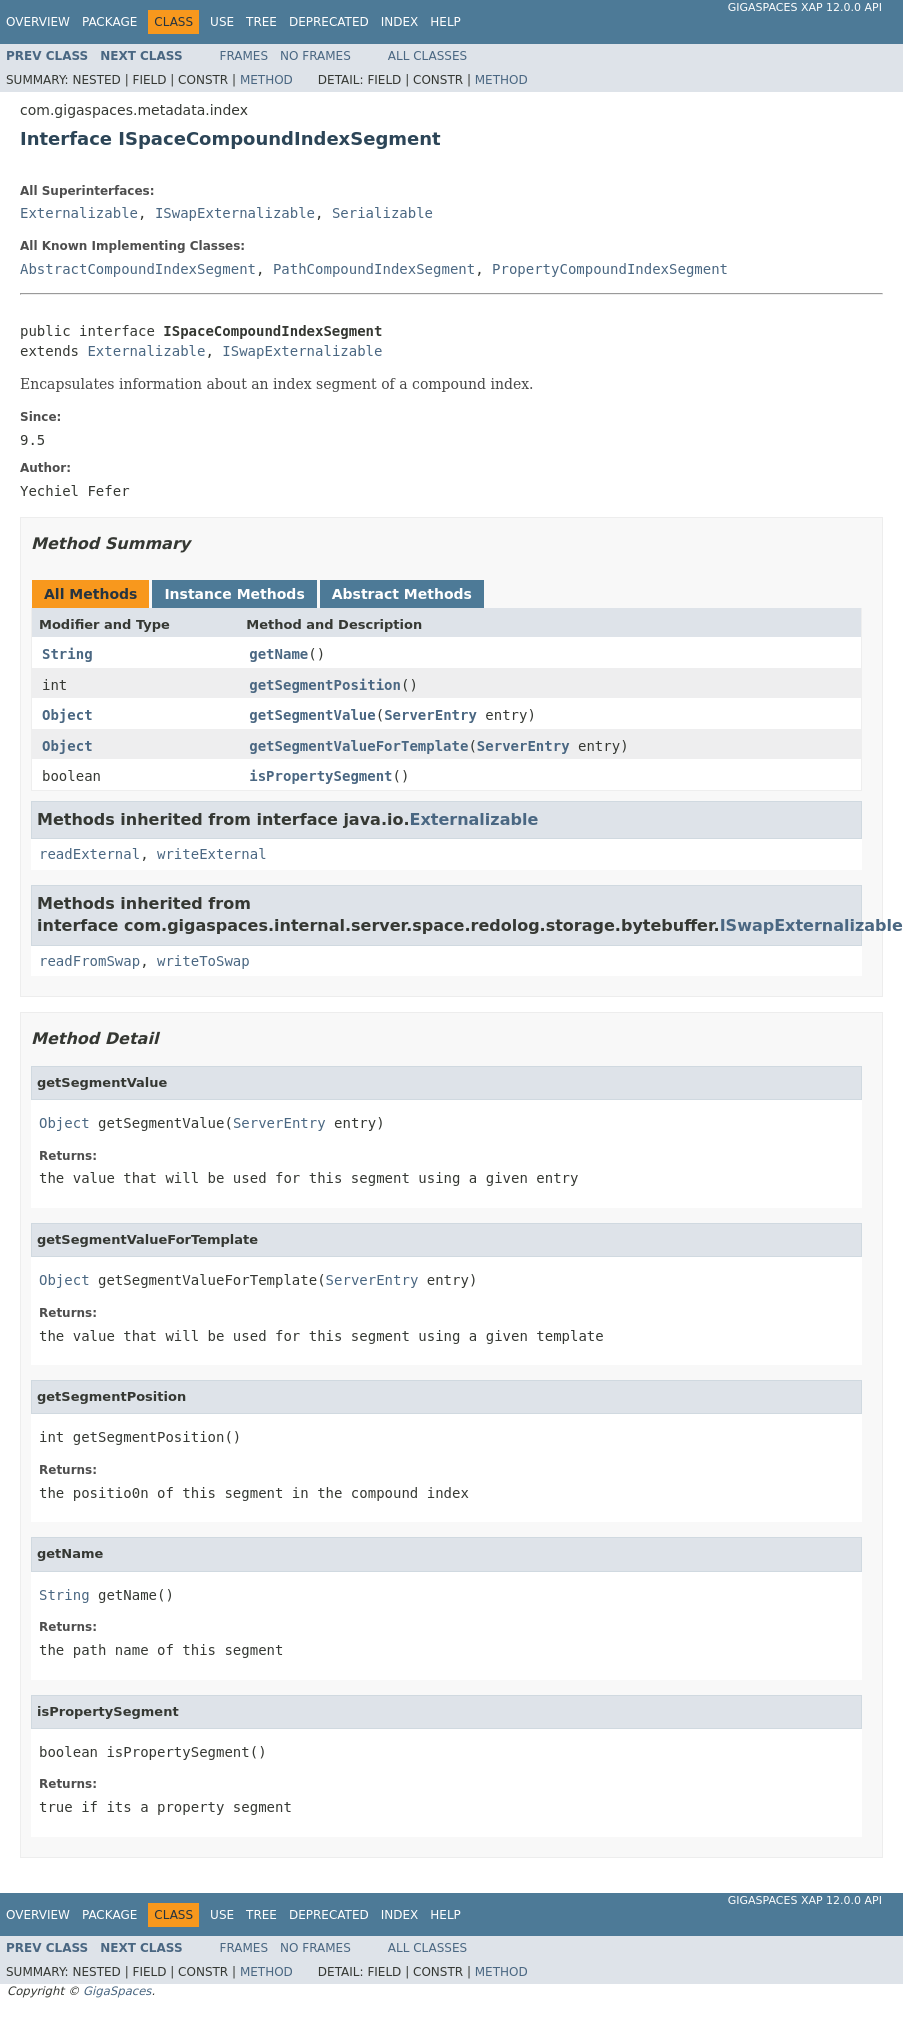 The image size is (903, 2032). What do you see at coordinates (261, 22) in the screenshot?
I see `Tree` at bounding box center [261, 22].